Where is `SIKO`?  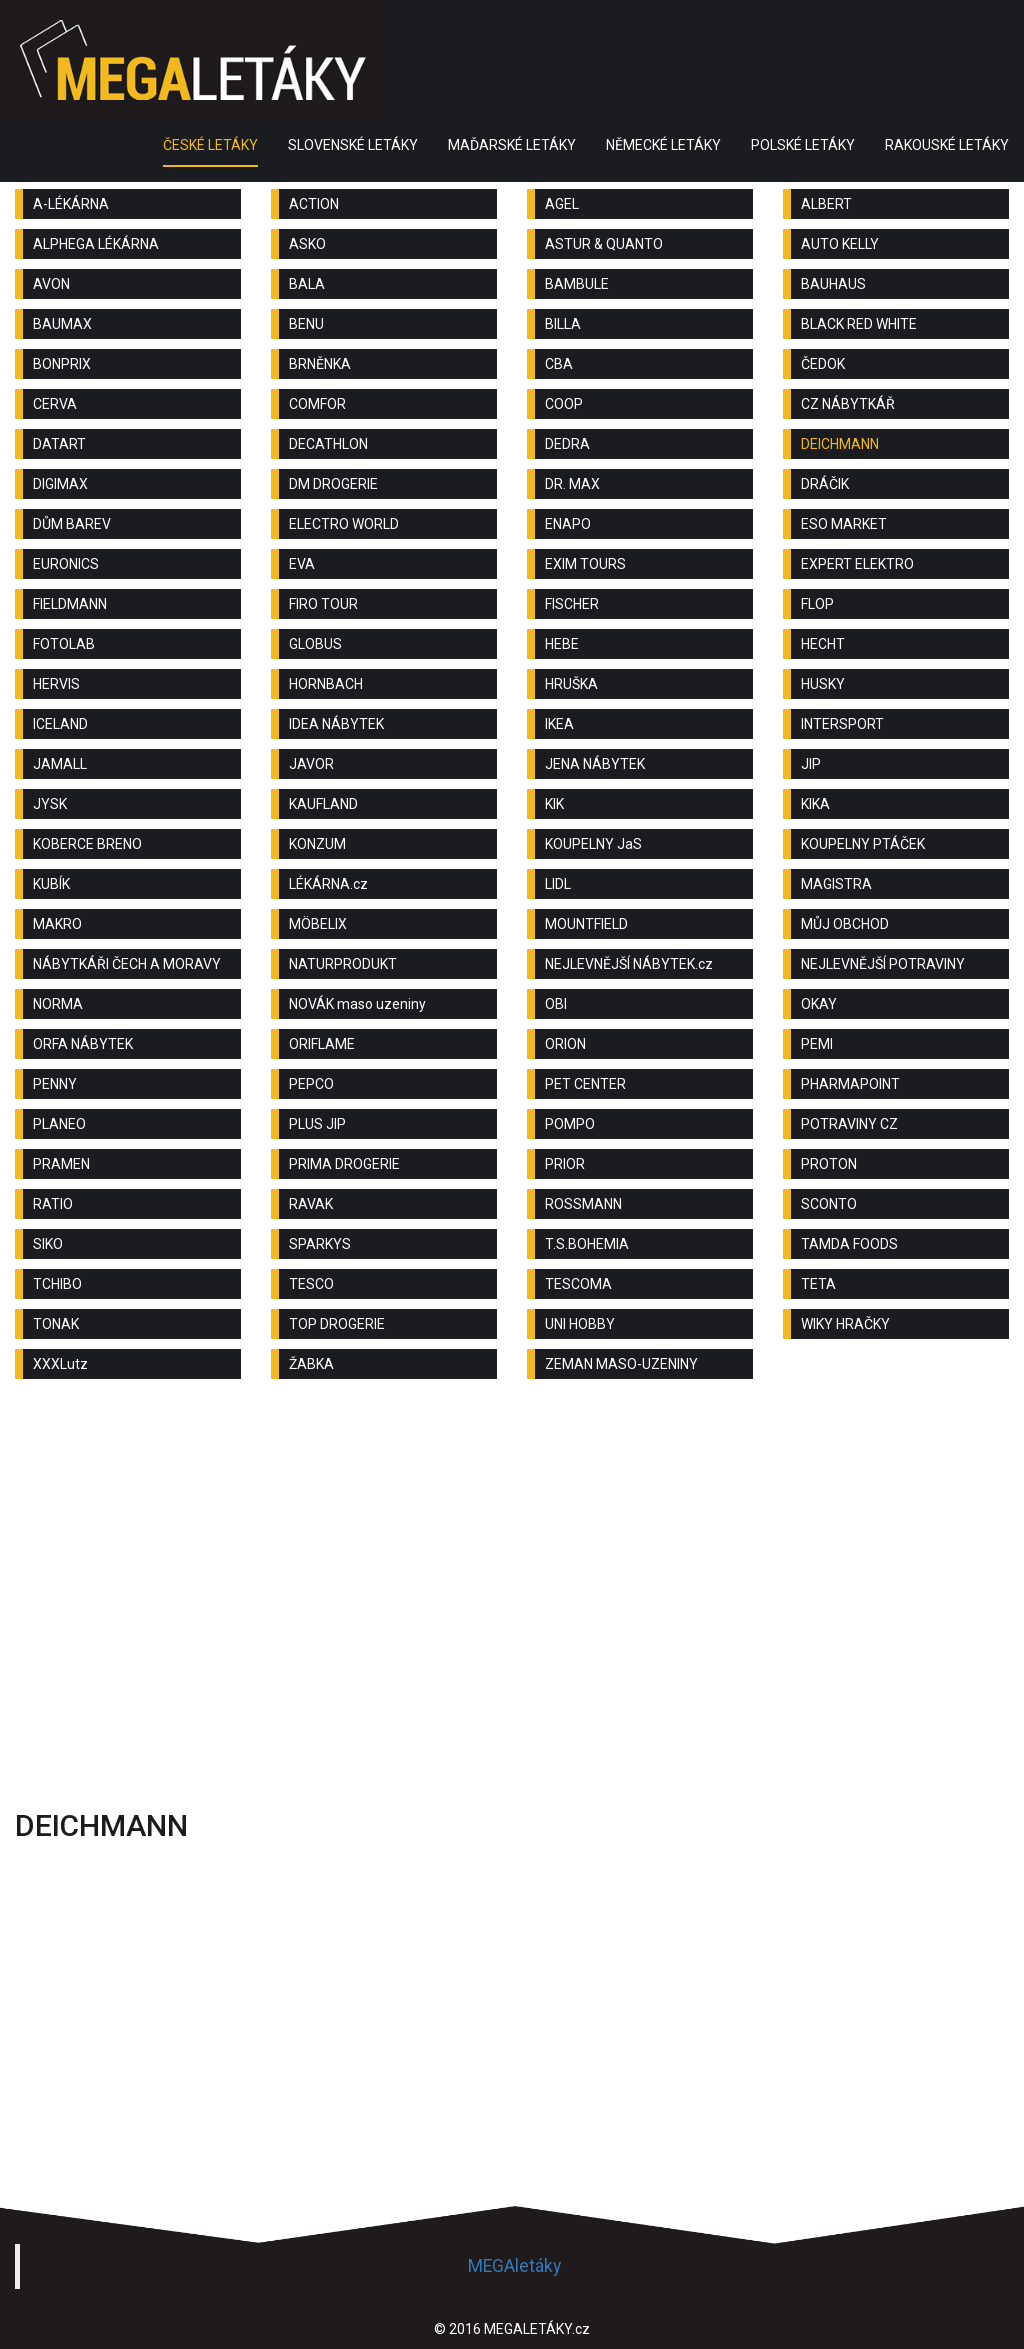 SIKO is located at coordinates (48, 1244).